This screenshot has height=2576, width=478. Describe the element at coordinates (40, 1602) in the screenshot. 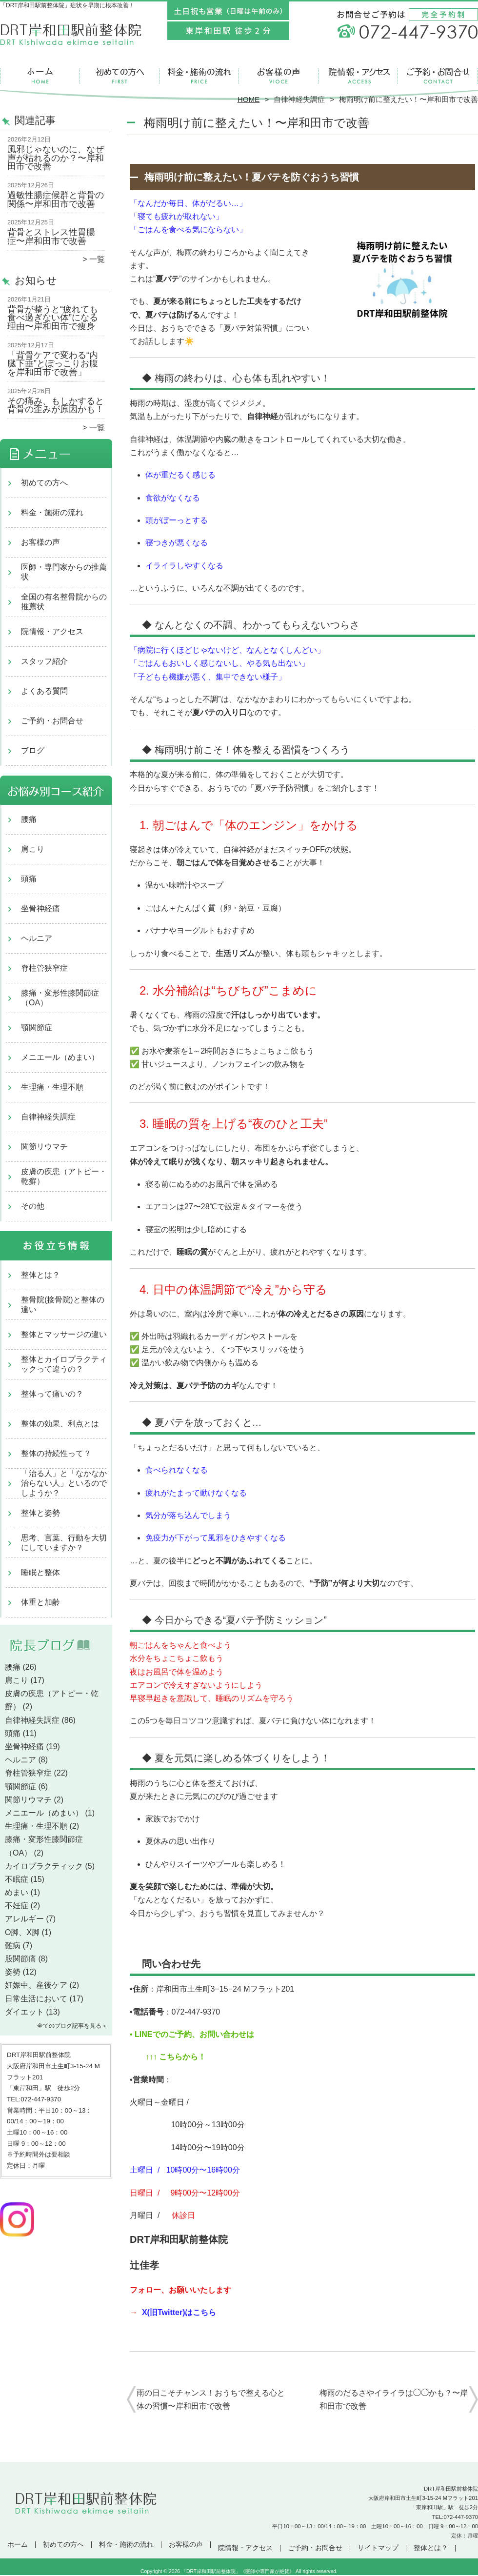

I see `体重と加齢` at that location.